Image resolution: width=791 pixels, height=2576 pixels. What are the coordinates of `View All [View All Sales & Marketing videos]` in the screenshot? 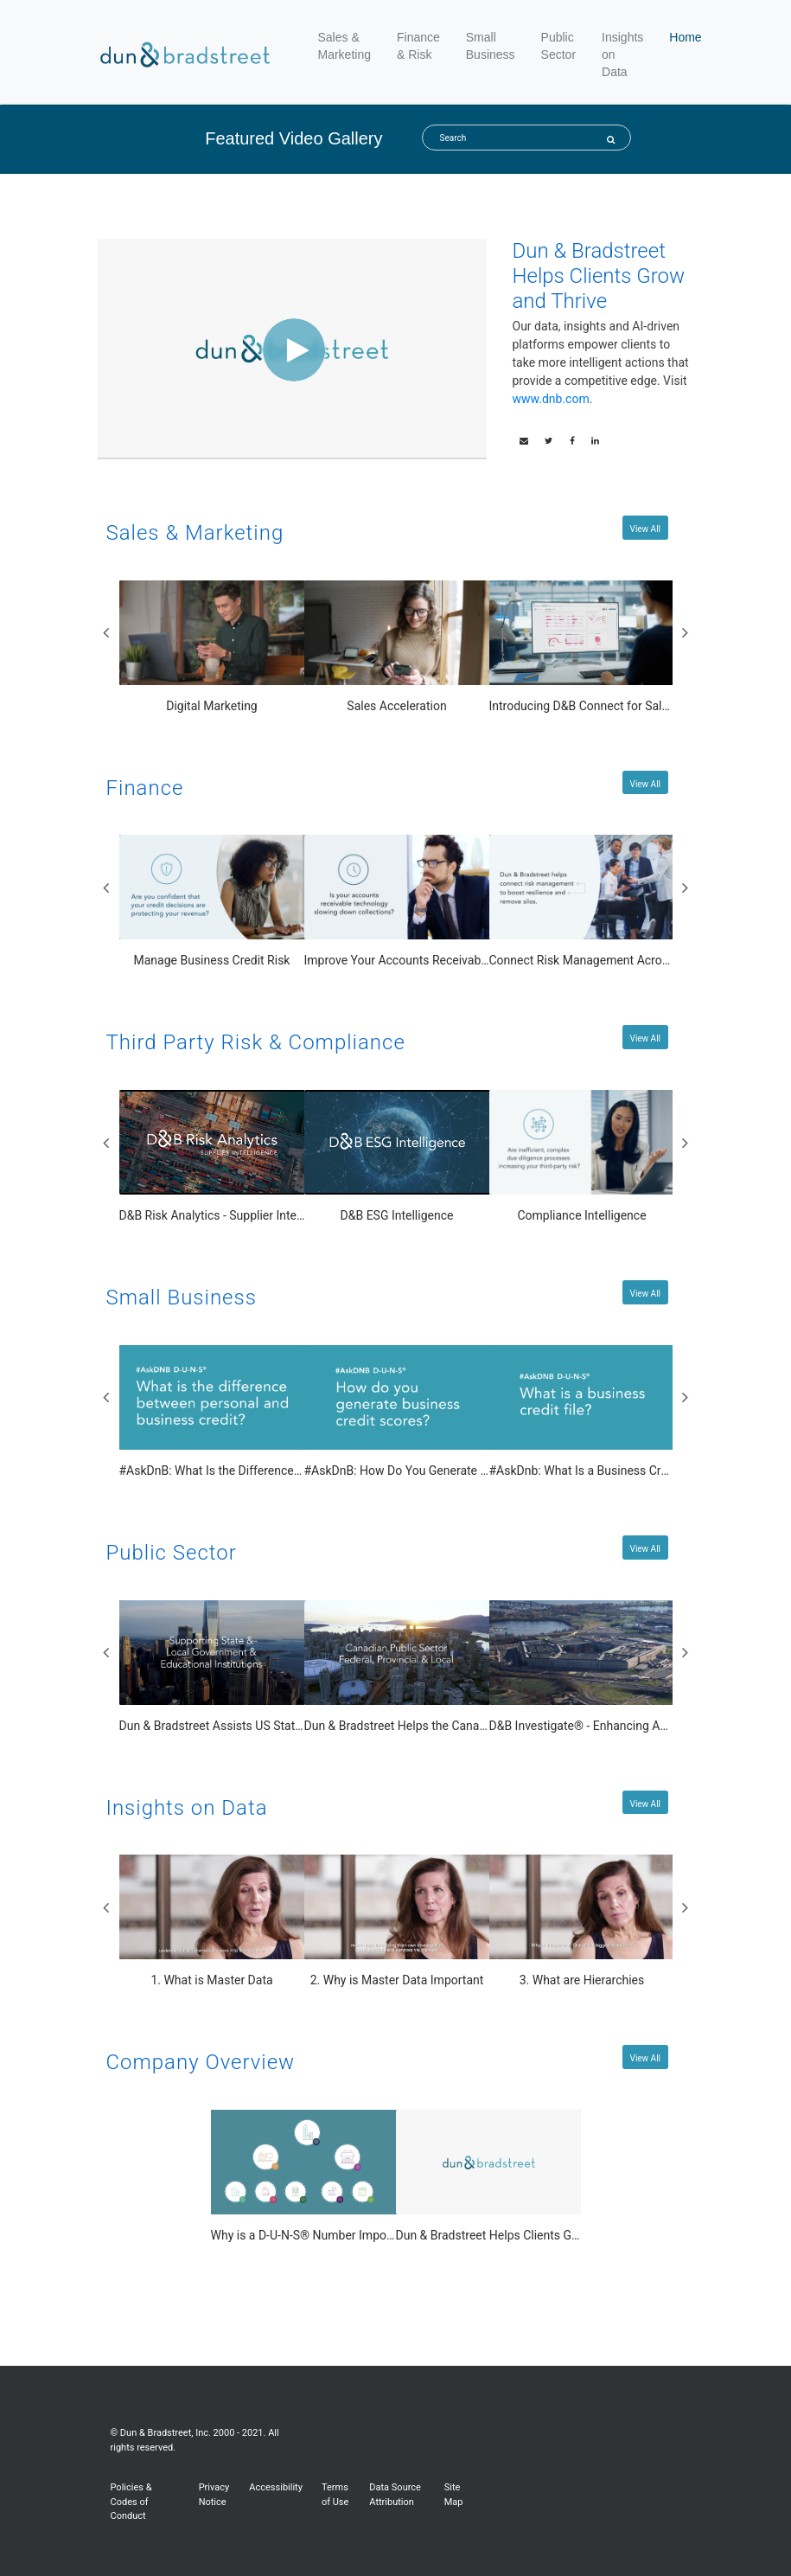 It's located at (645, 529).